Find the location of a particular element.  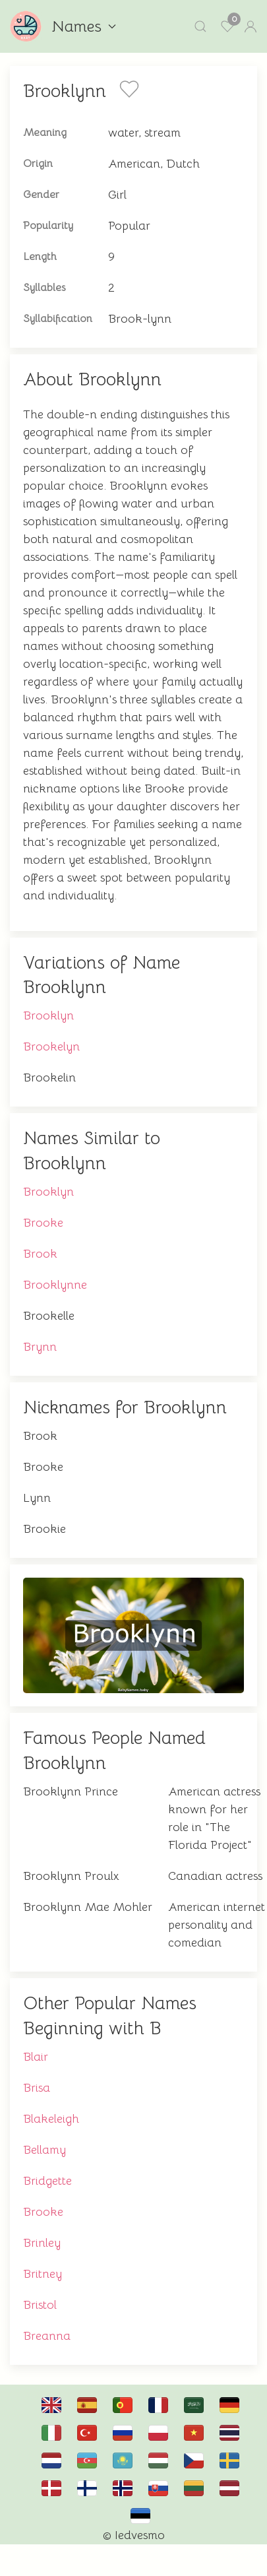

Brookelyn is located at coordinates (51, 1046).